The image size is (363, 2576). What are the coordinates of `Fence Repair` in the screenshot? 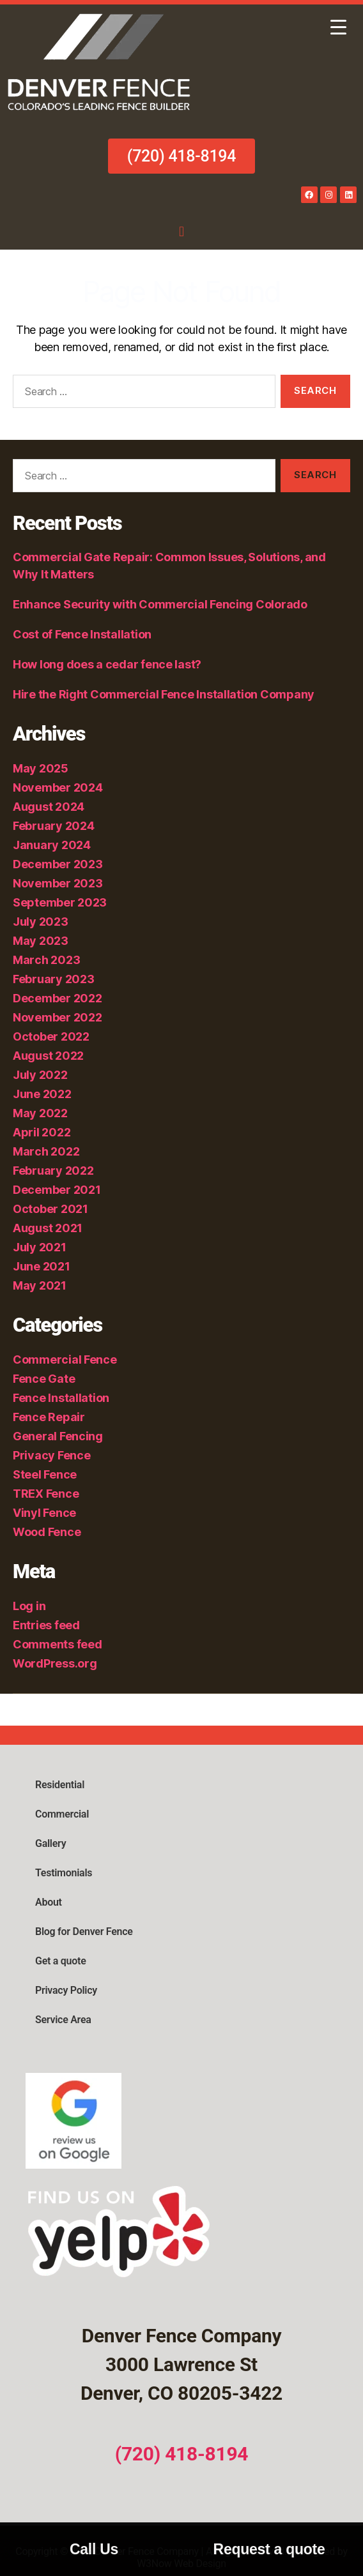 It's located at (49, 1417).